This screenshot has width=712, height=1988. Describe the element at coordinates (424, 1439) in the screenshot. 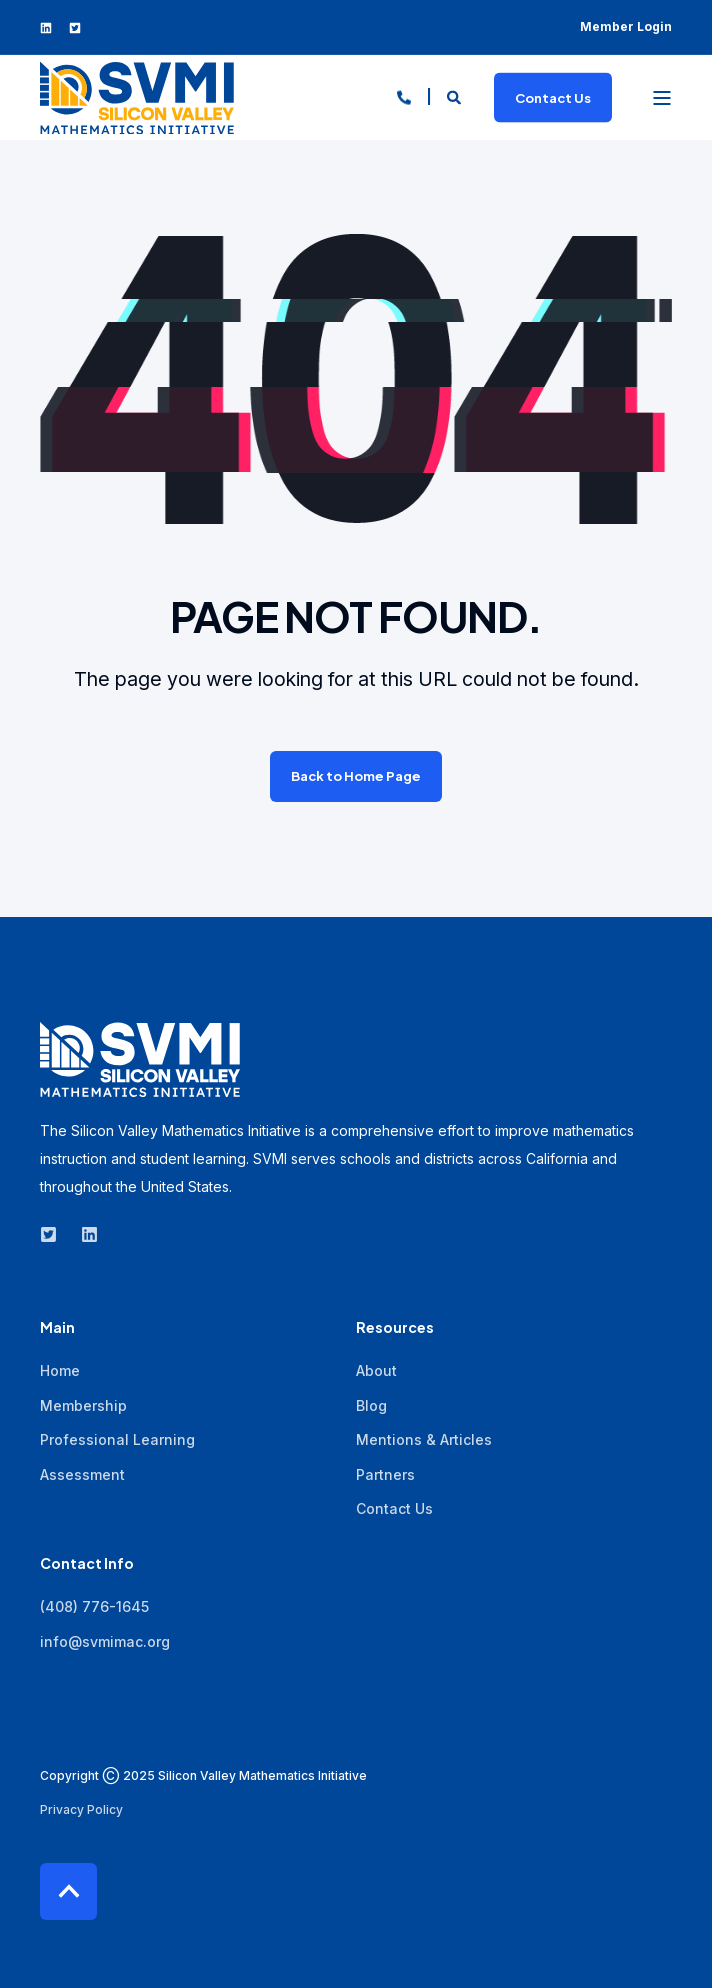

I see `Mentions & Articles [menuitem]` at that location.